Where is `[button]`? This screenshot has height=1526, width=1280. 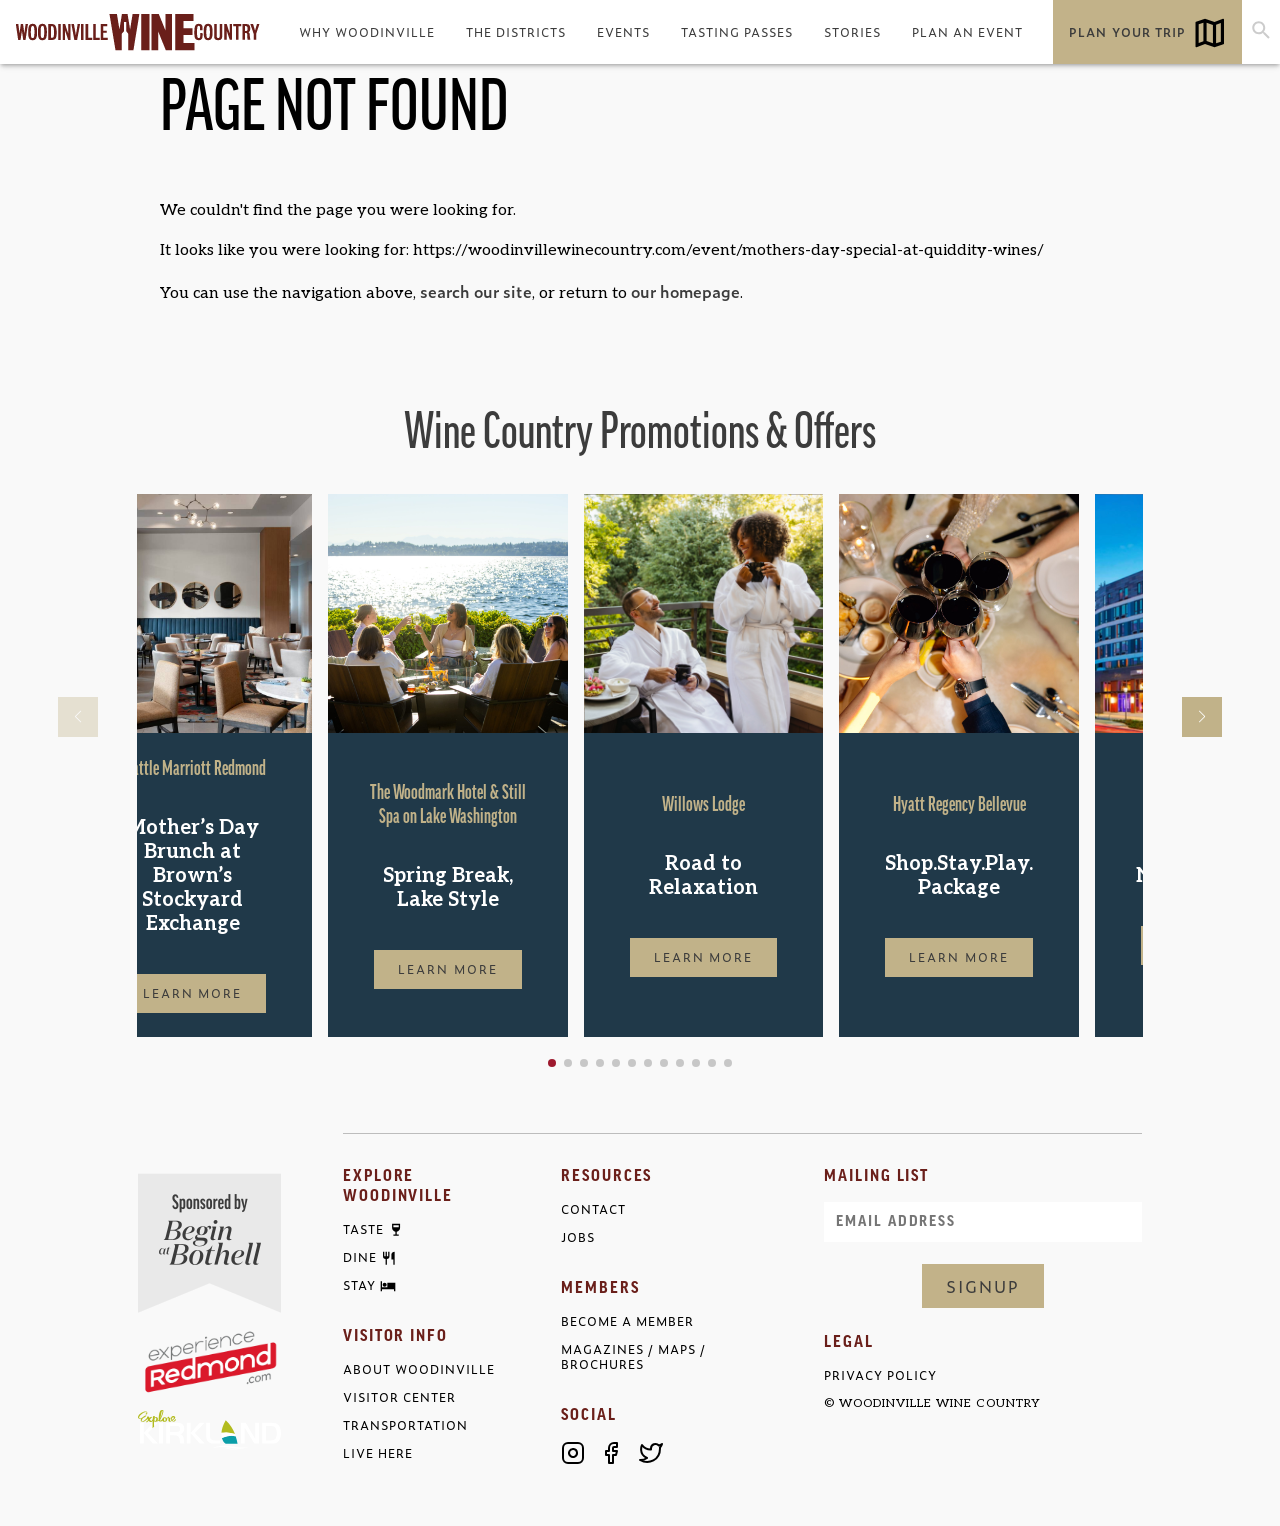 [button] is located at coordinates (616, 1063).